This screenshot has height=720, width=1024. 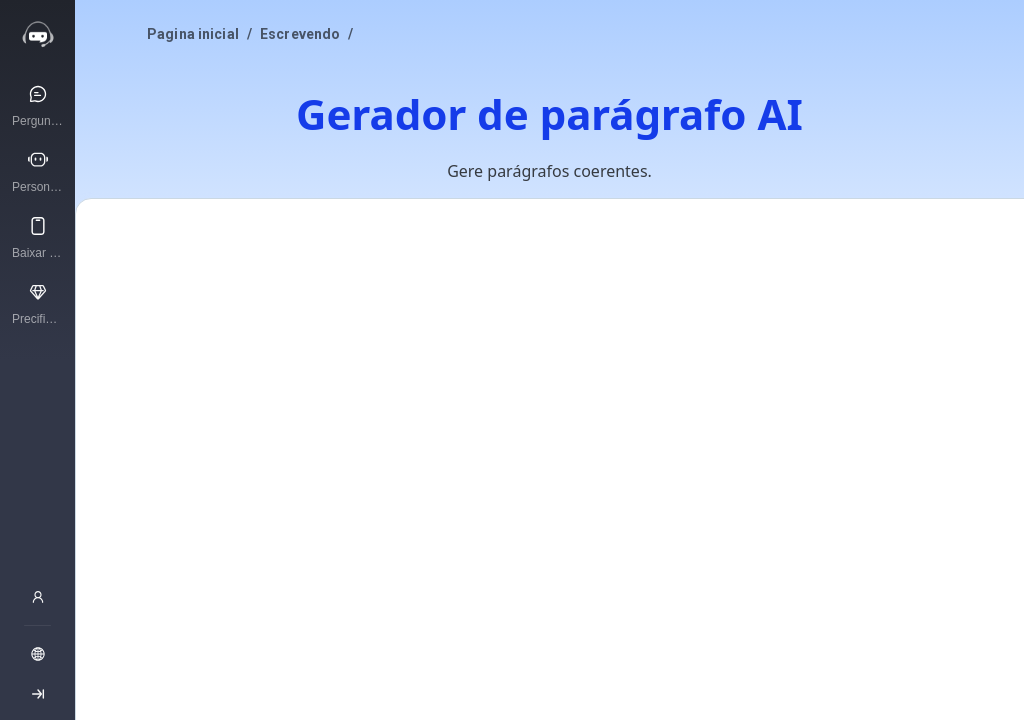 What do you see at coordinates (37, 237) in the screenshot?
I see `[Baixar aplicativo]` at bounding box center [37, 237].